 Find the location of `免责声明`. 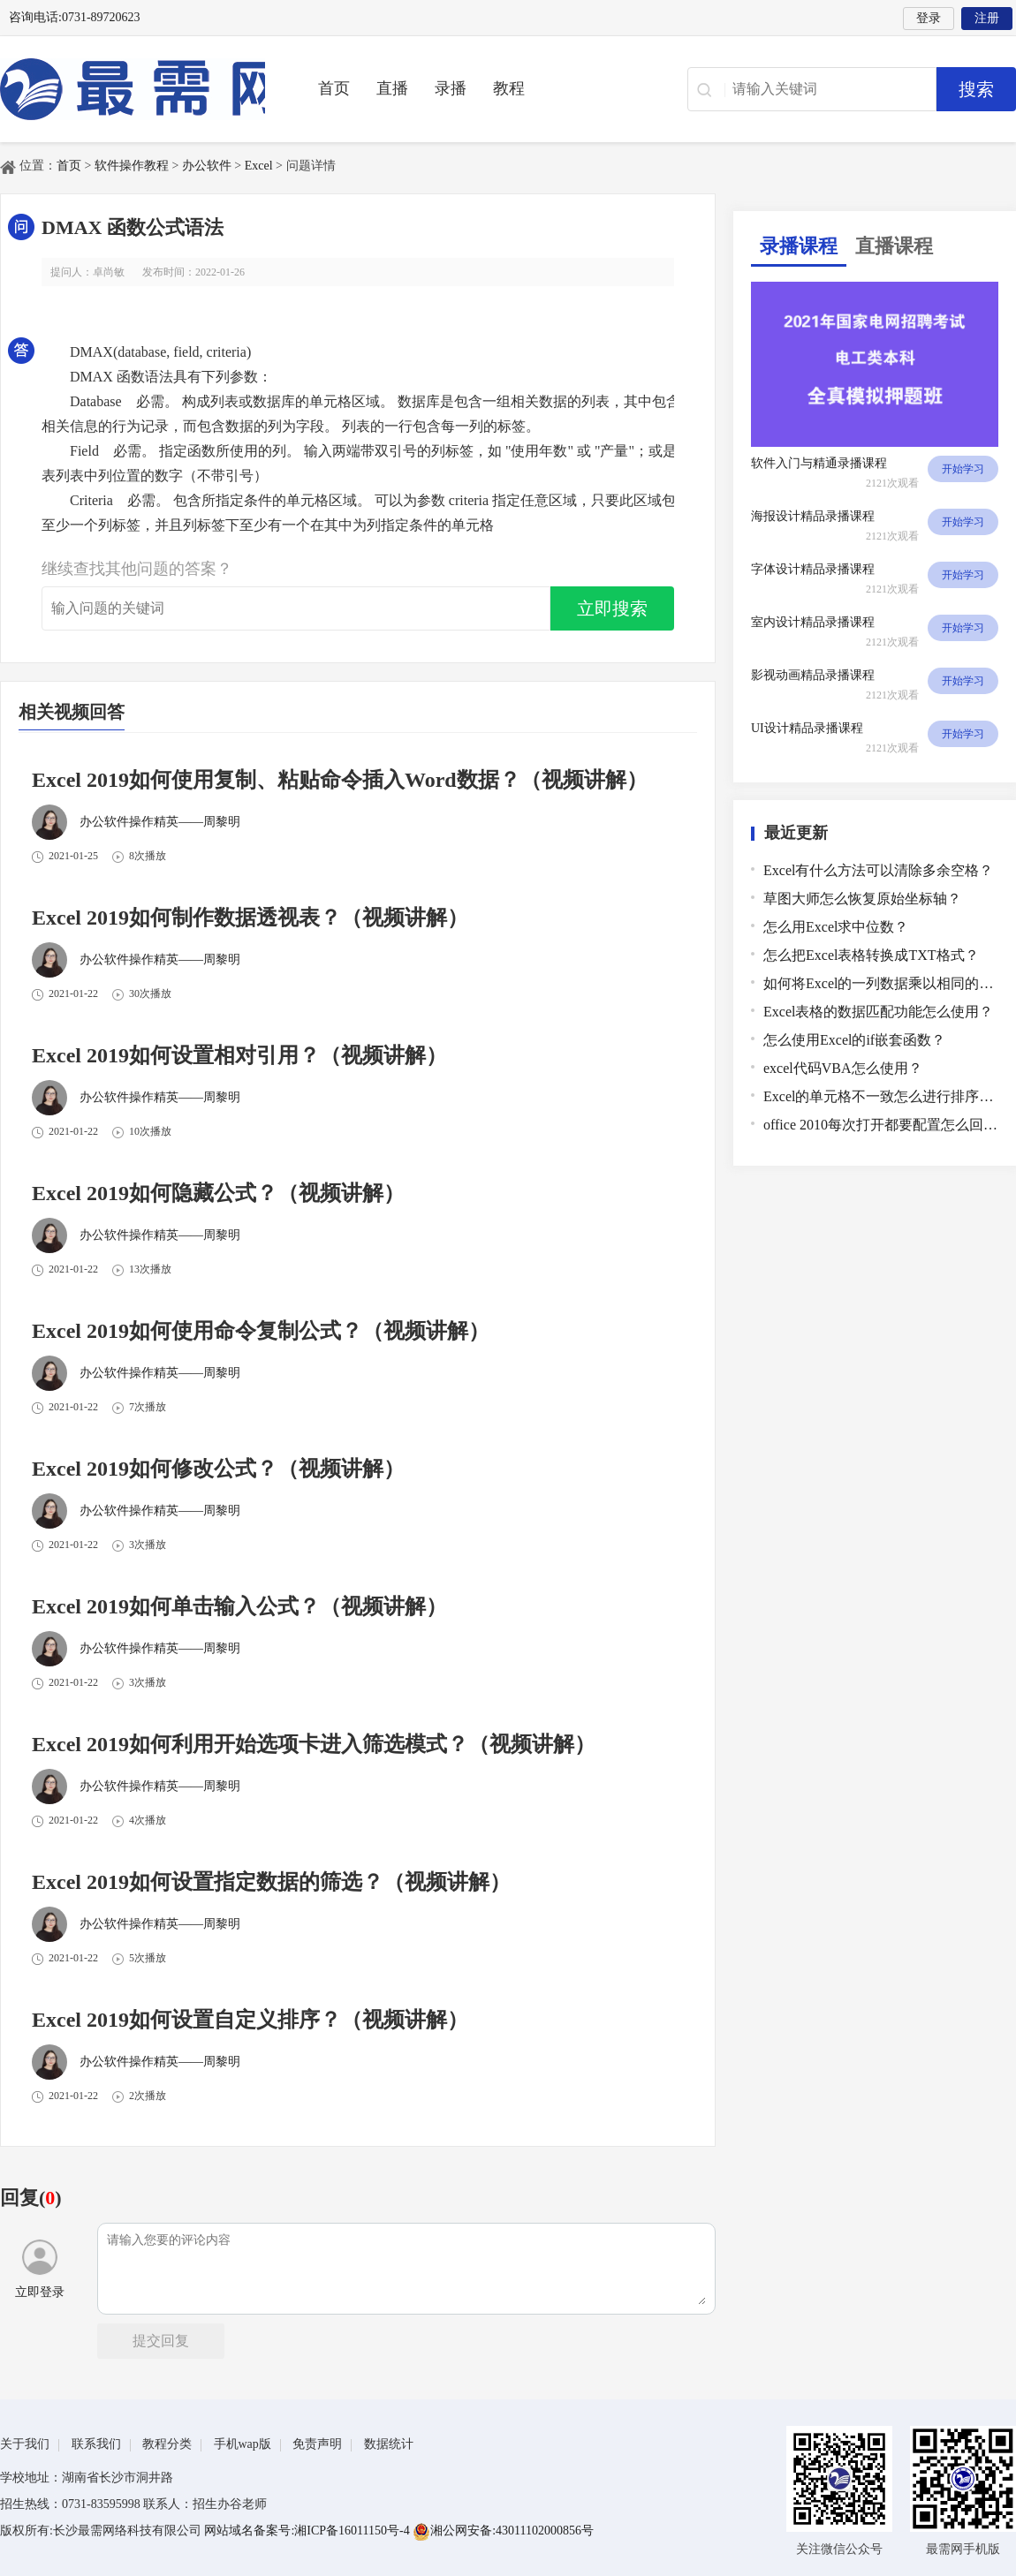

免责声明 is located at coordinates (317, 2444).